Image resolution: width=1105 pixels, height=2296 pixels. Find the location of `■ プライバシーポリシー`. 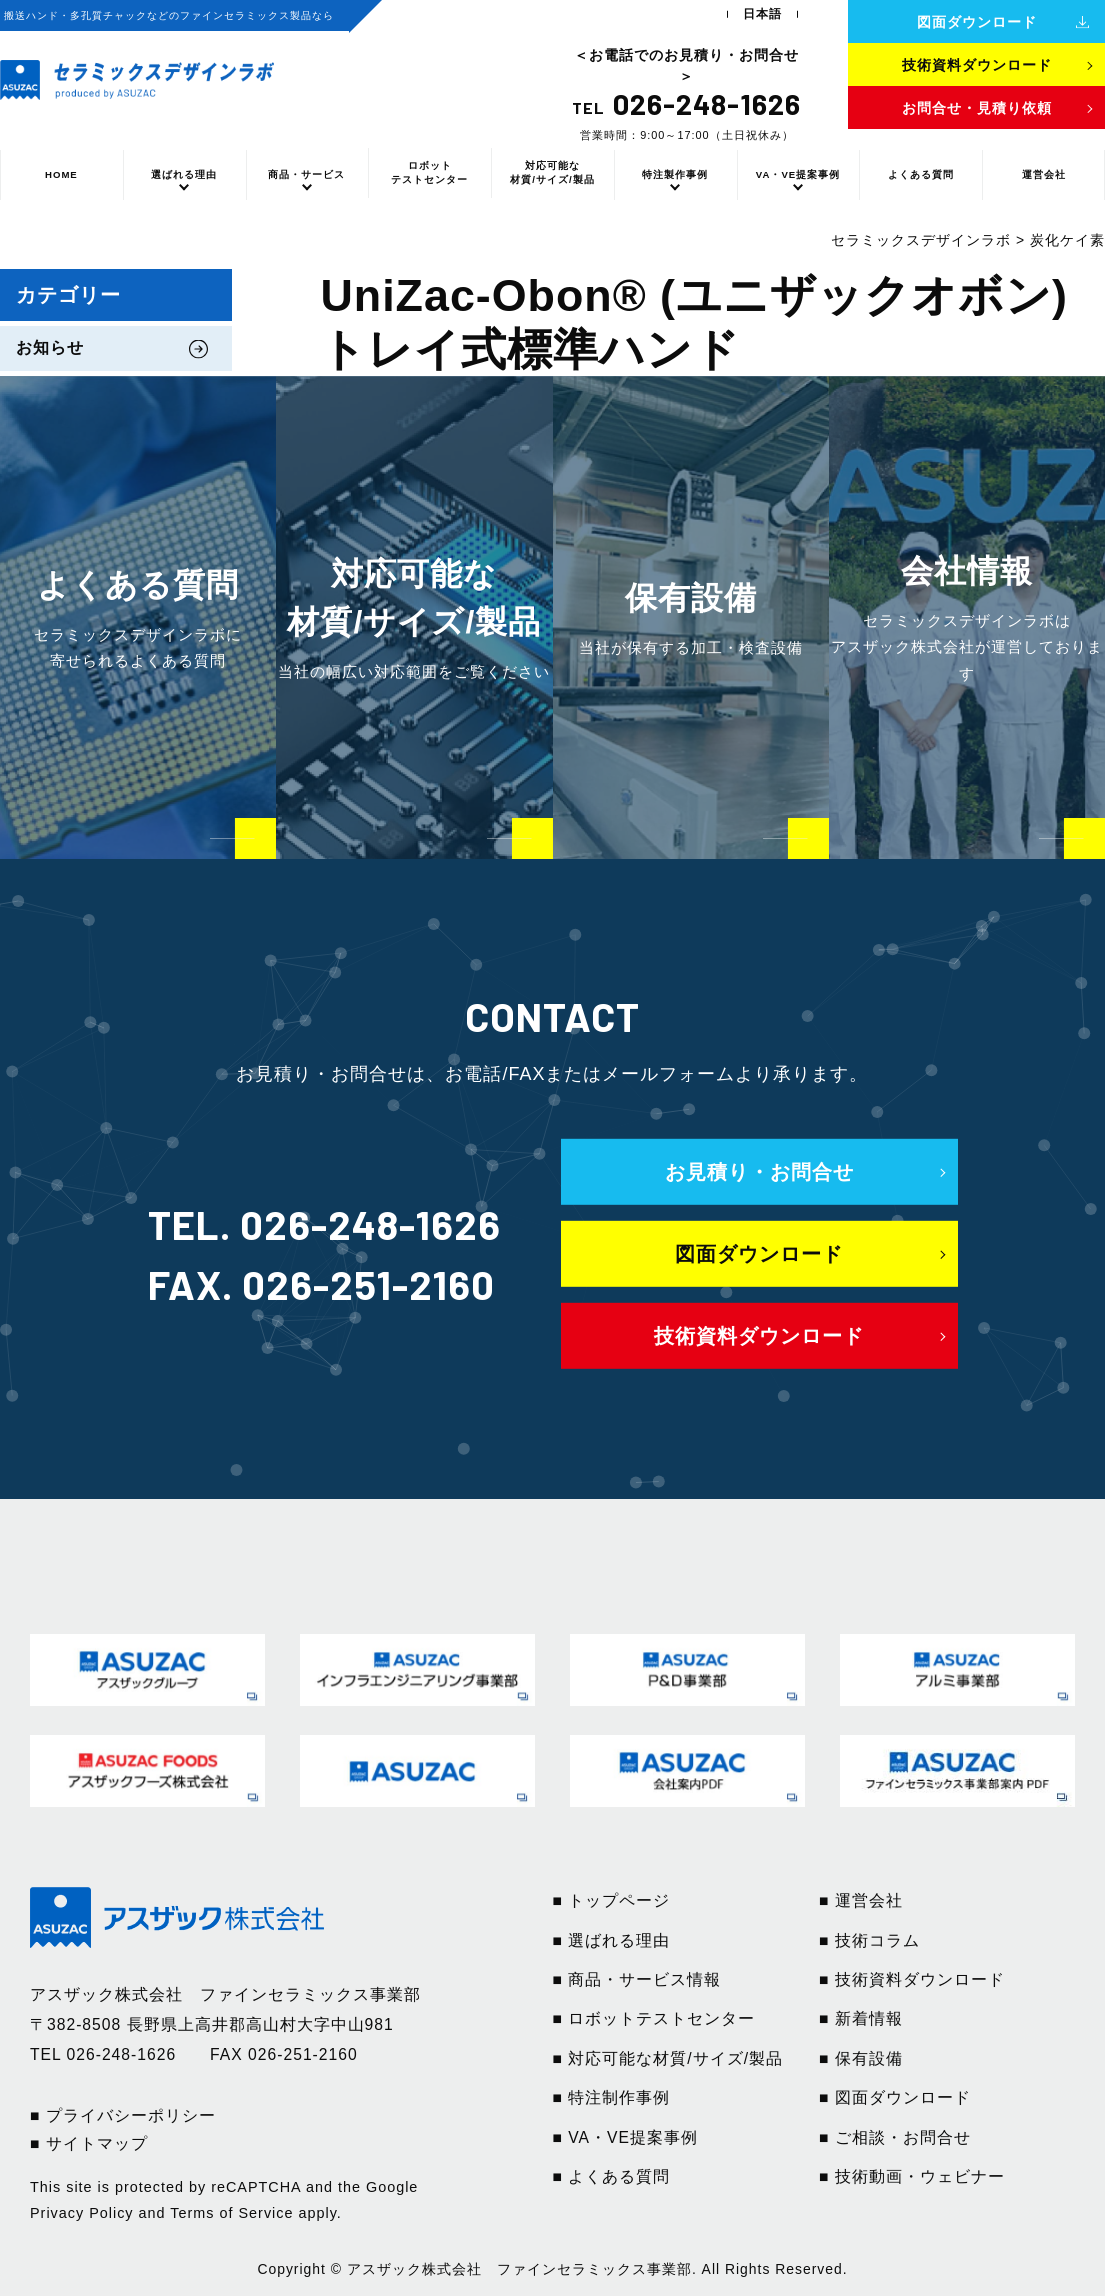

■ プライバシーポリシー is located at coordinates (123, 2115).